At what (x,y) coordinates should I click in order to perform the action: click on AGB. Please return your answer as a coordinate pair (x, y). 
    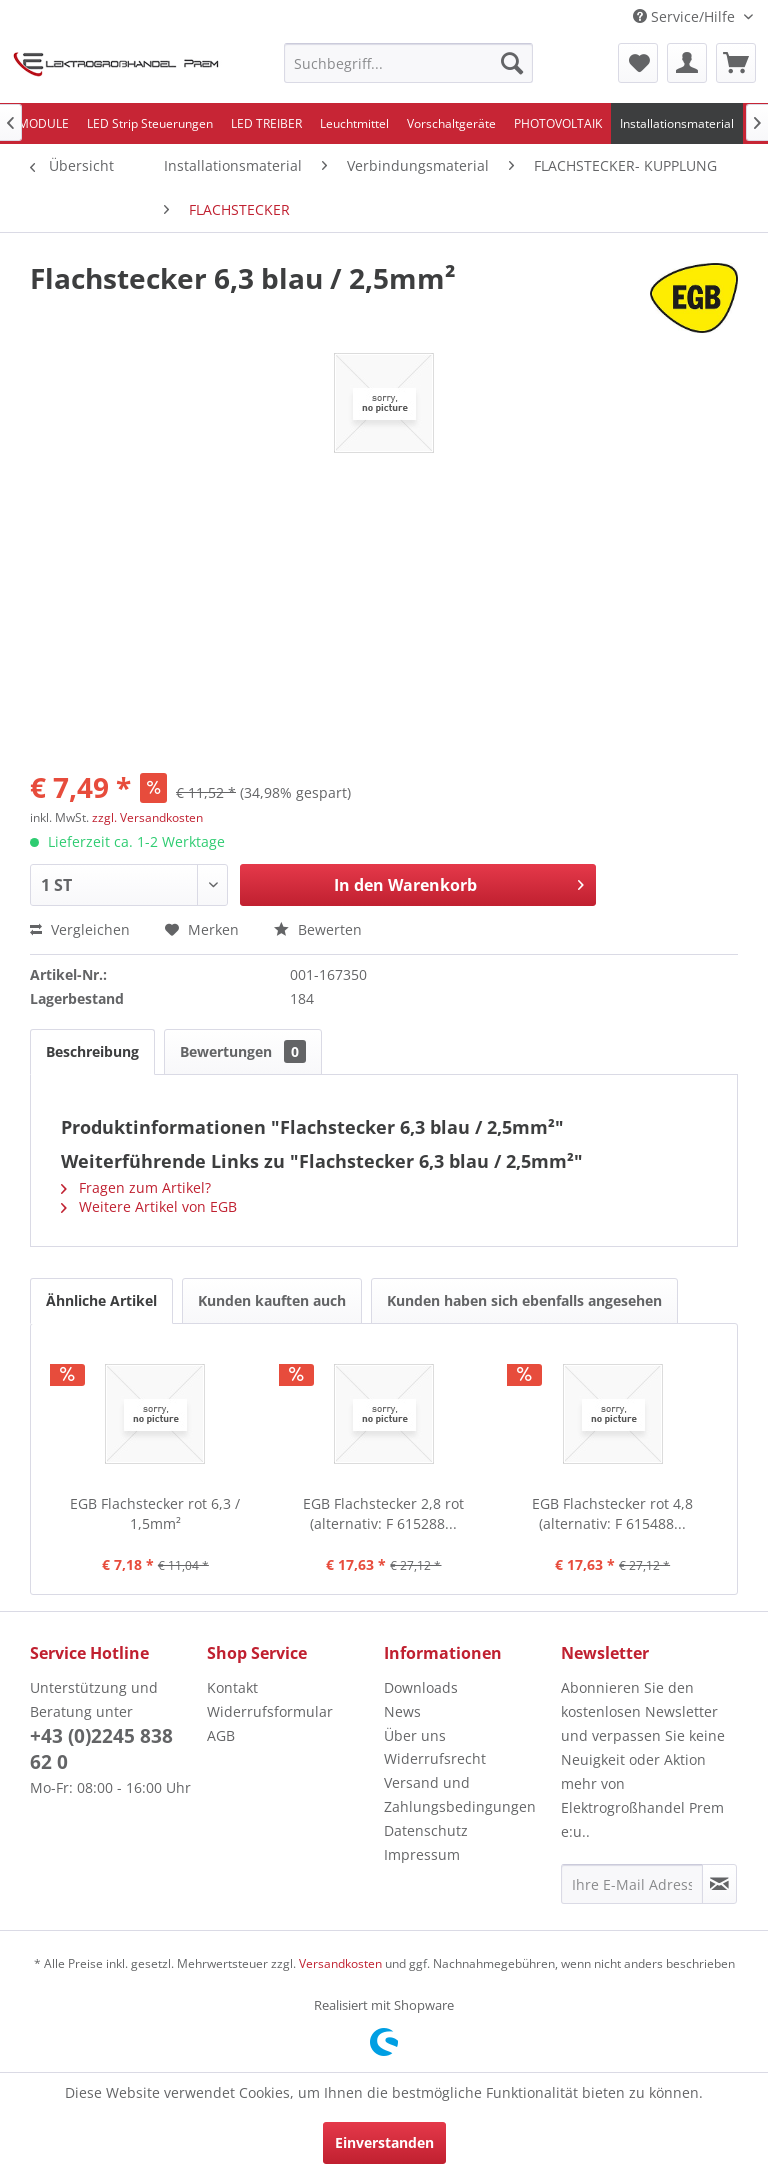
    Looking at the image, I should click on (221, 1735).